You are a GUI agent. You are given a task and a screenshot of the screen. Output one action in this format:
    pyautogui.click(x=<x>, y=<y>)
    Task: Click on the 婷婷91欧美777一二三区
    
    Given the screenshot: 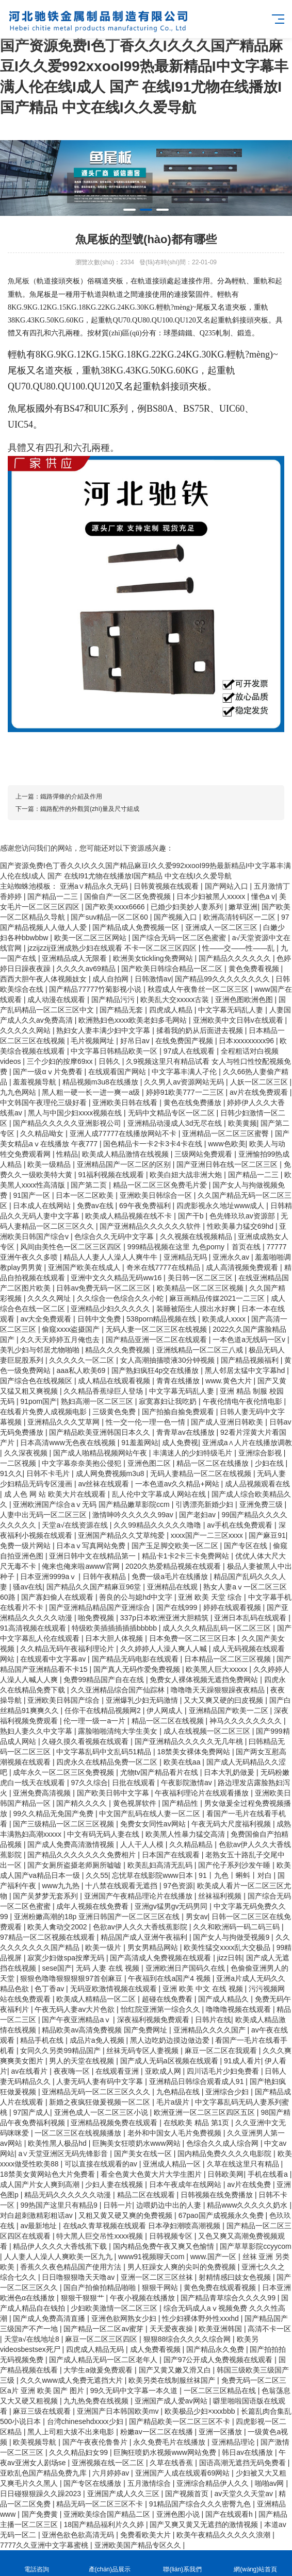 What is the action you would take?
    pyautogui.click(x=186, y=1092)
    